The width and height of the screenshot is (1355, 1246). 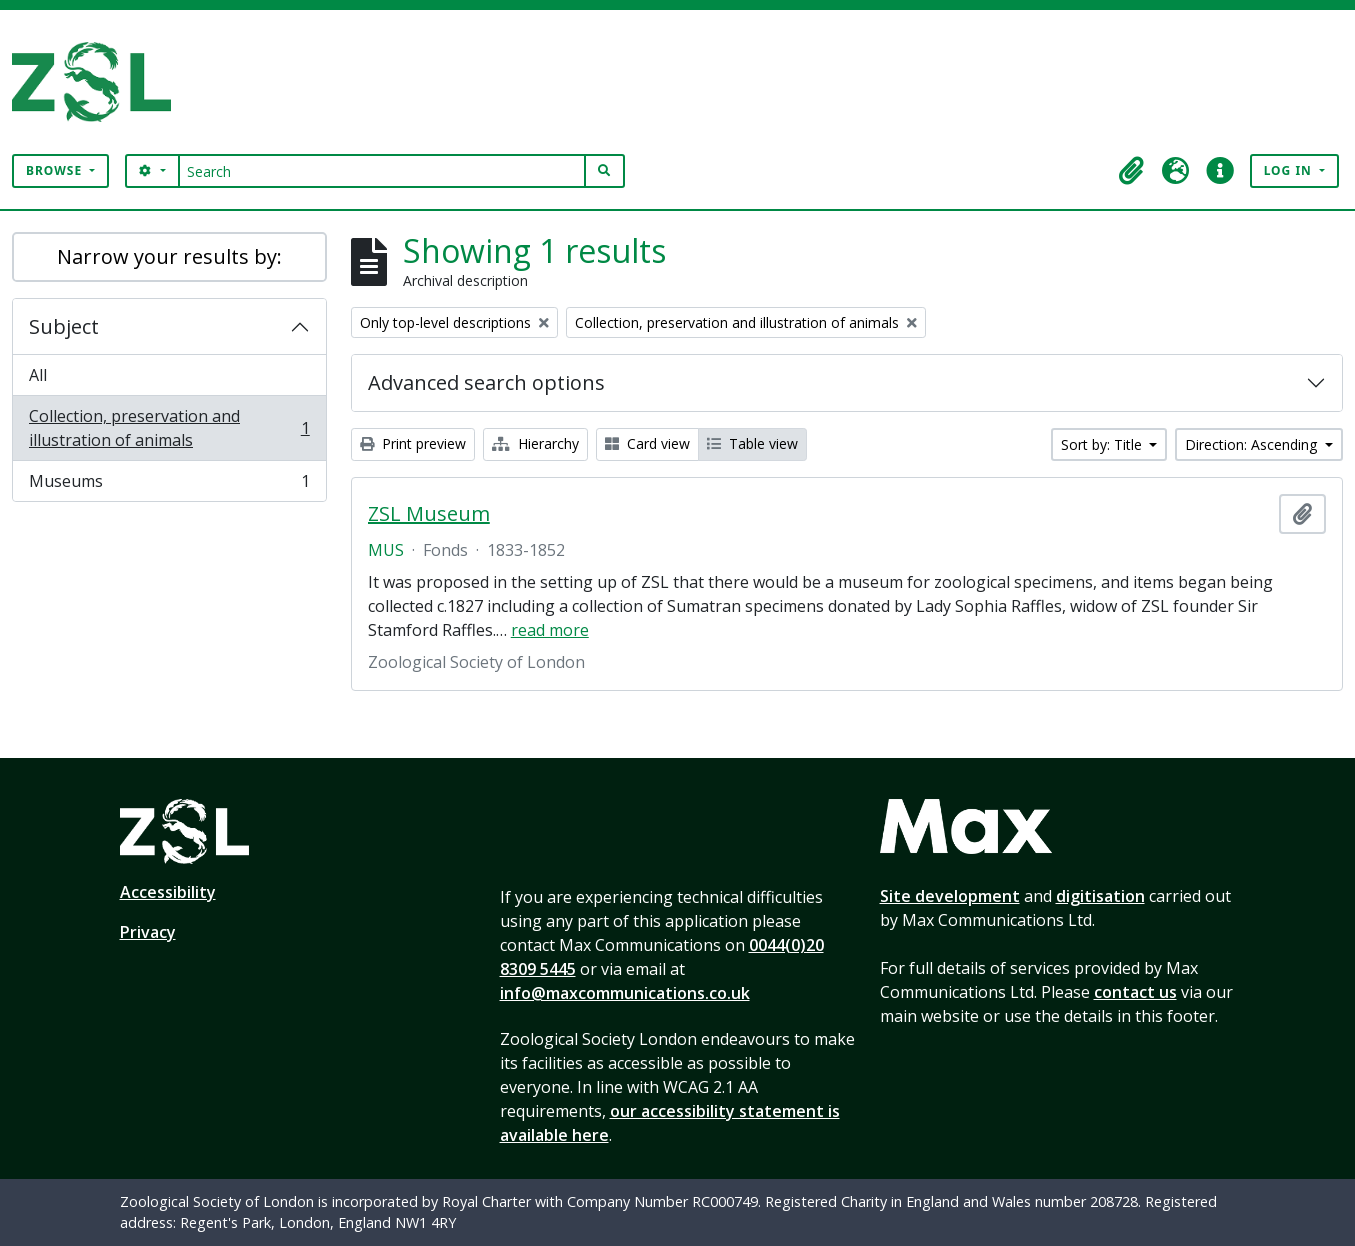 What do you see at coordinates (486, 382) in the screenshot?
I see `Advanced search options` at bounding box center [486, 382].